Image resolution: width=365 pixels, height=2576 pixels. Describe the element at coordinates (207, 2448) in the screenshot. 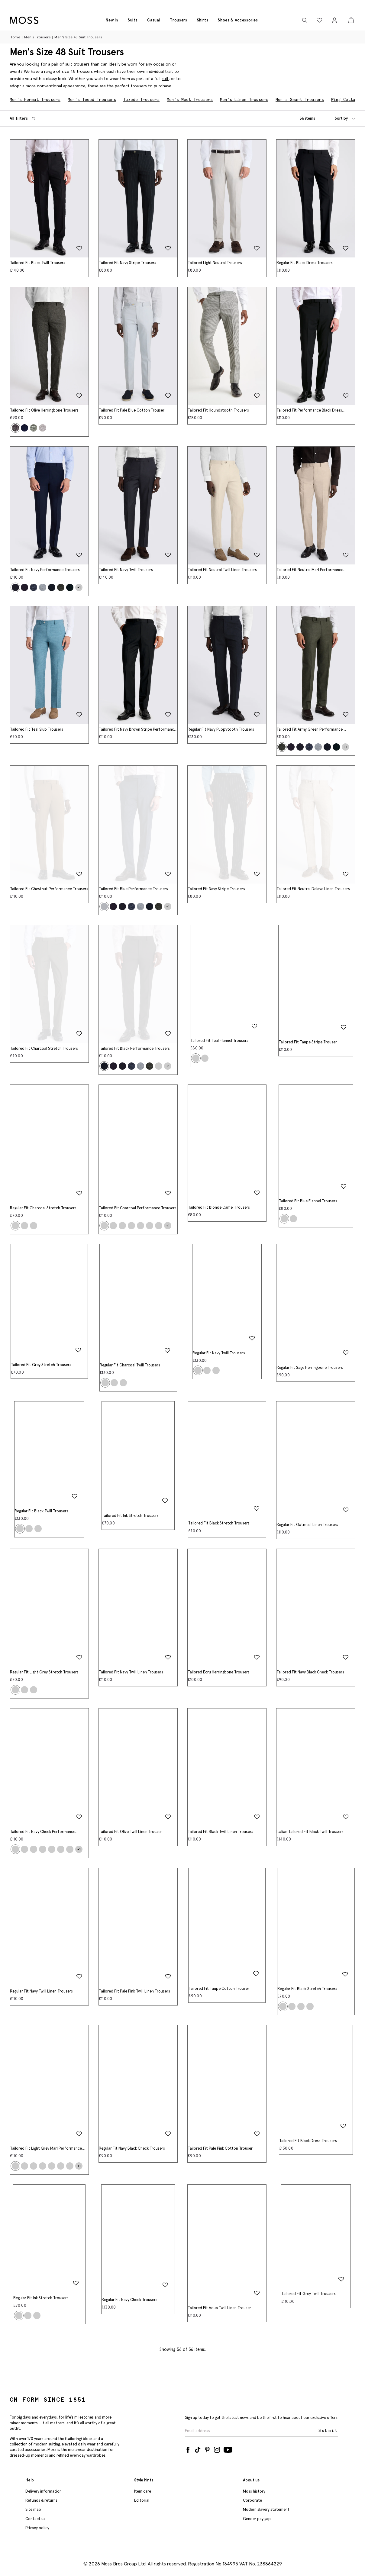

I see `[Pinterest]` at that location.